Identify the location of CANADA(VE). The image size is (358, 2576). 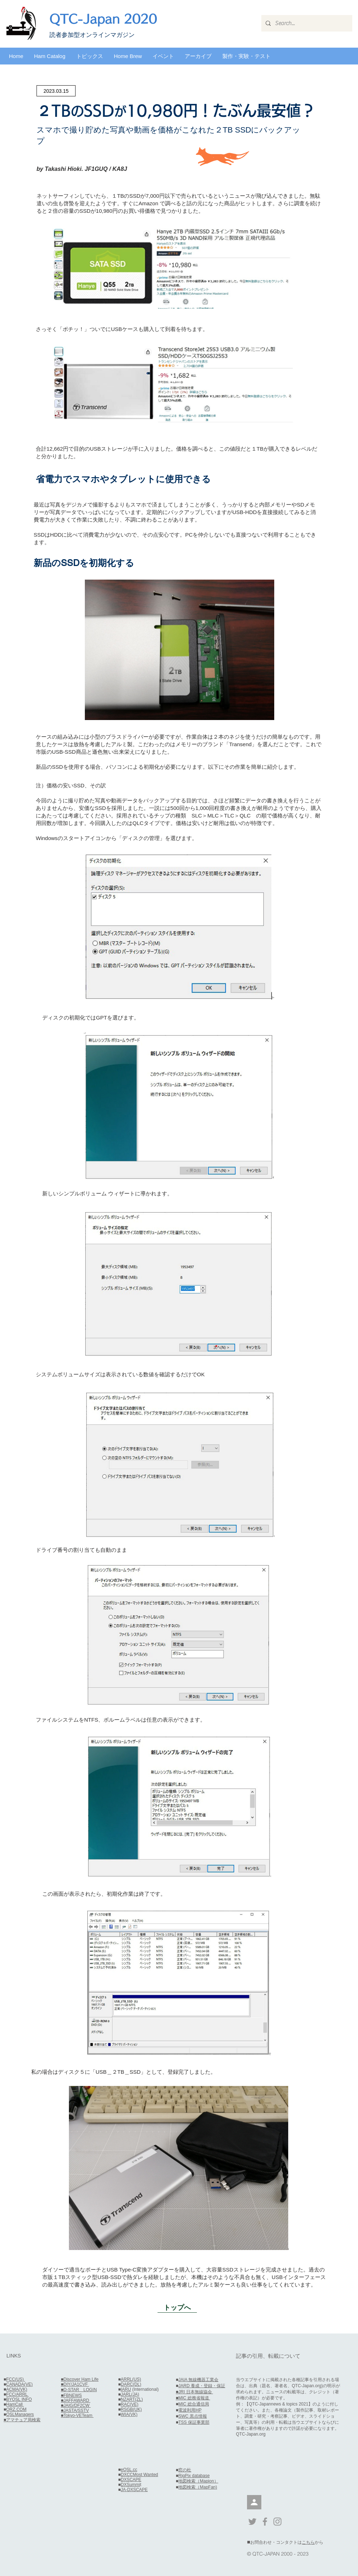
(19, 2384).